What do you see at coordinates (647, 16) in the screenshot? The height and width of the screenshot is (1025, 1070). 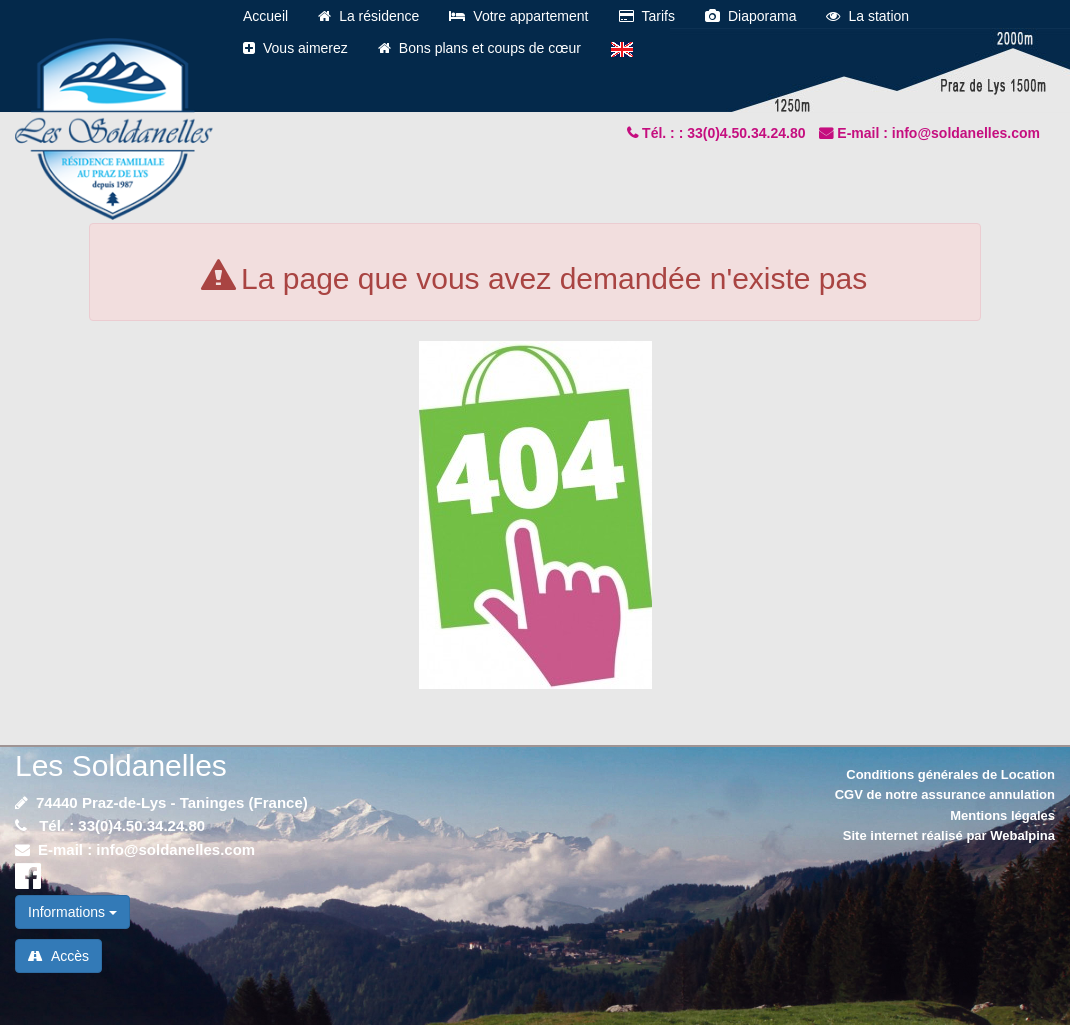 I see `Tarifs` at bounding box center [647, 16].